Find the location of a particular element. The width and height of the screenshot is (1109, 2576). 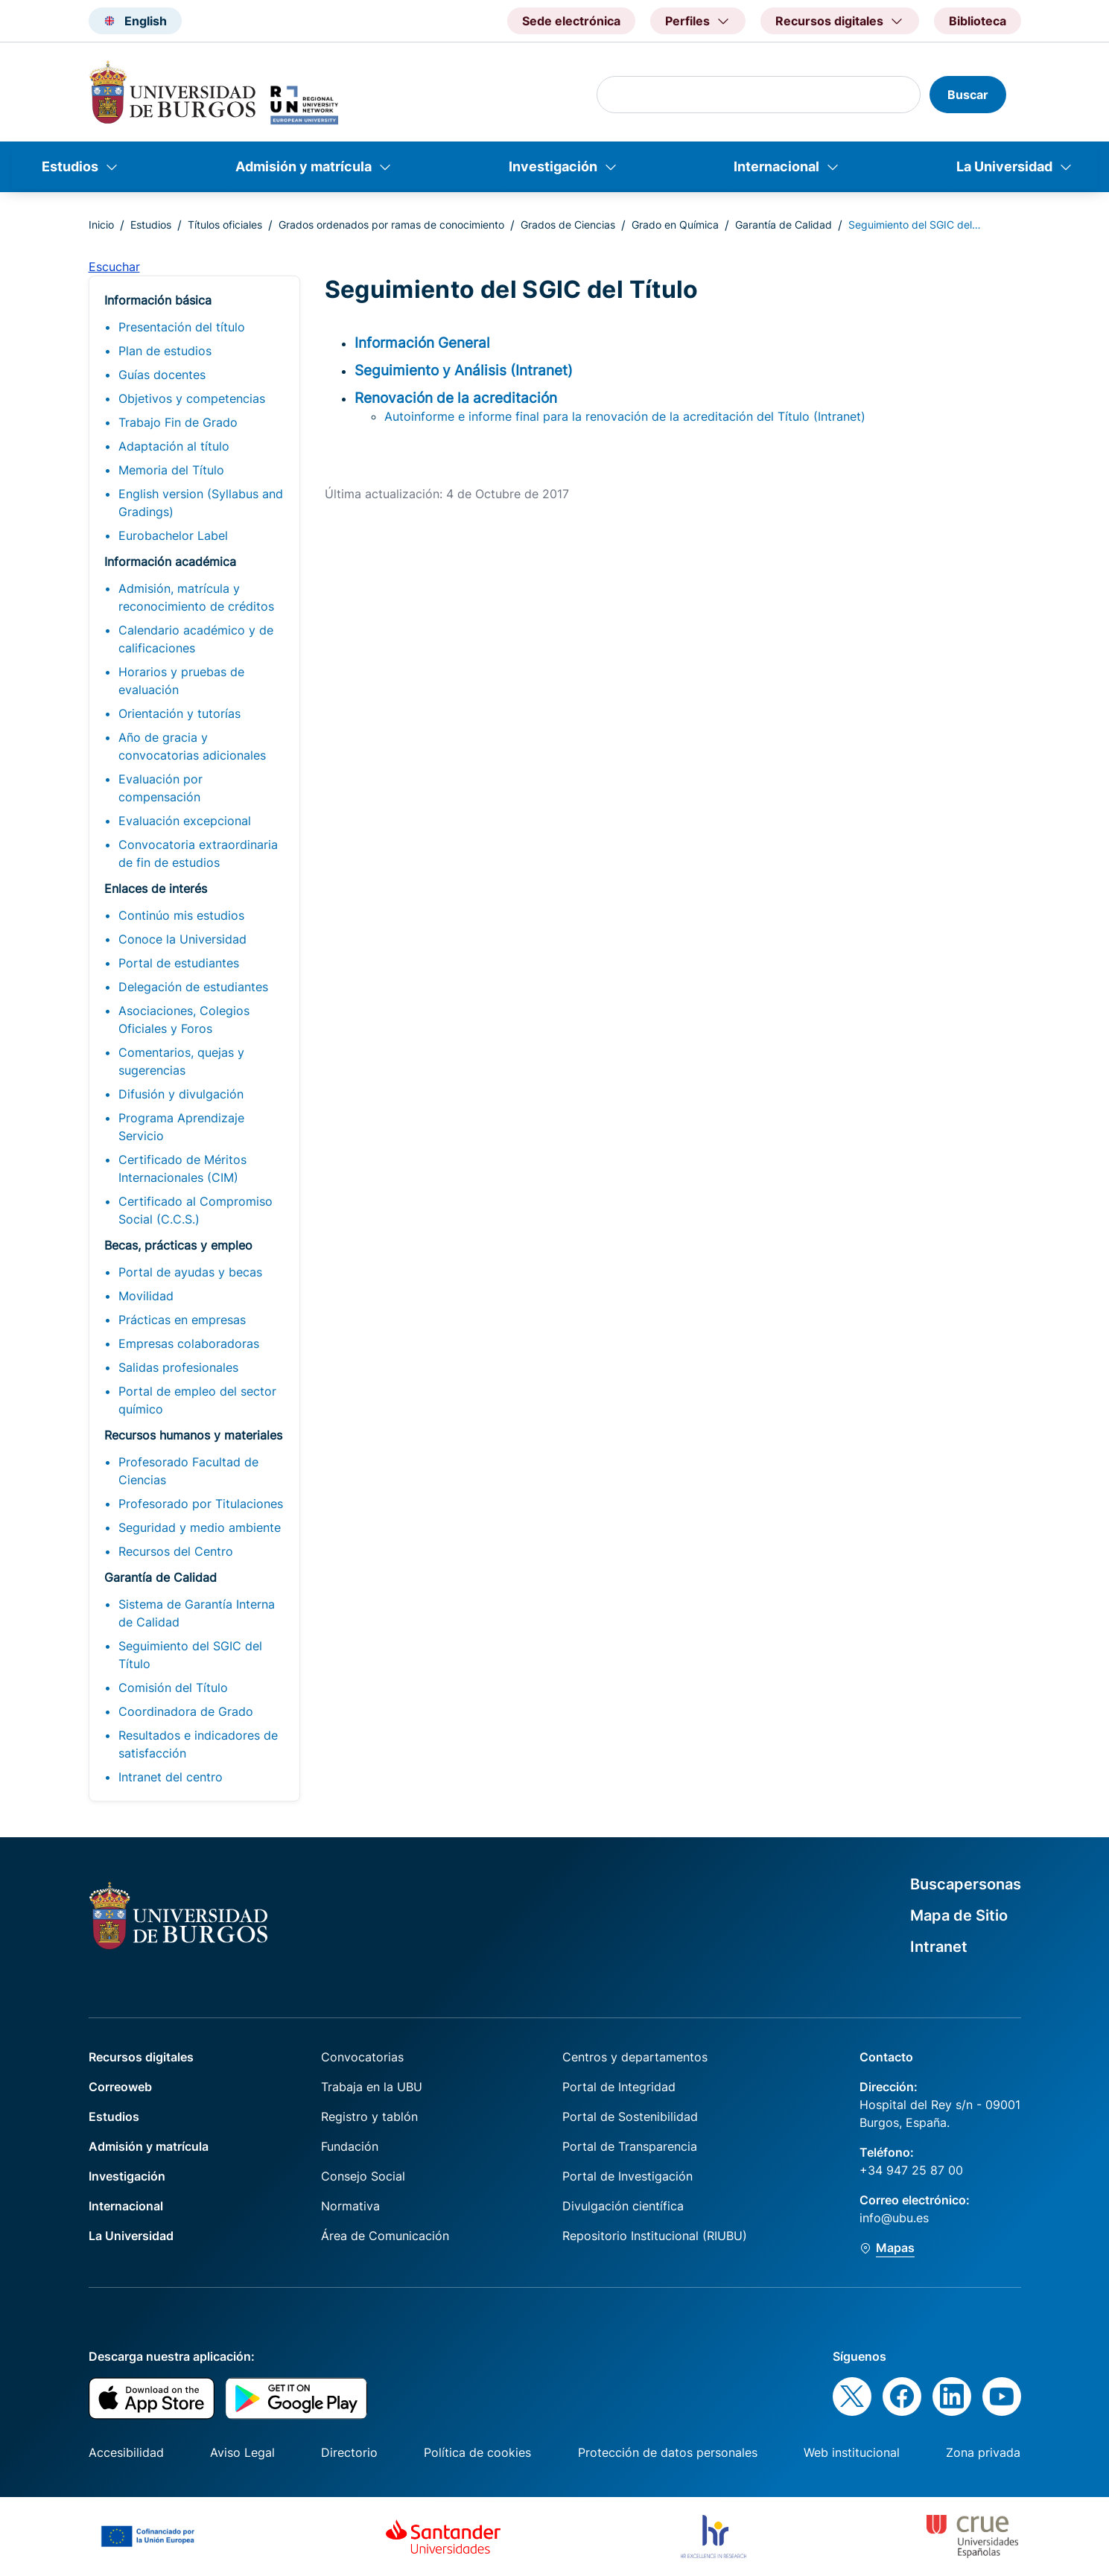

Salidas profesionales is located at coordinates (178, 1367).